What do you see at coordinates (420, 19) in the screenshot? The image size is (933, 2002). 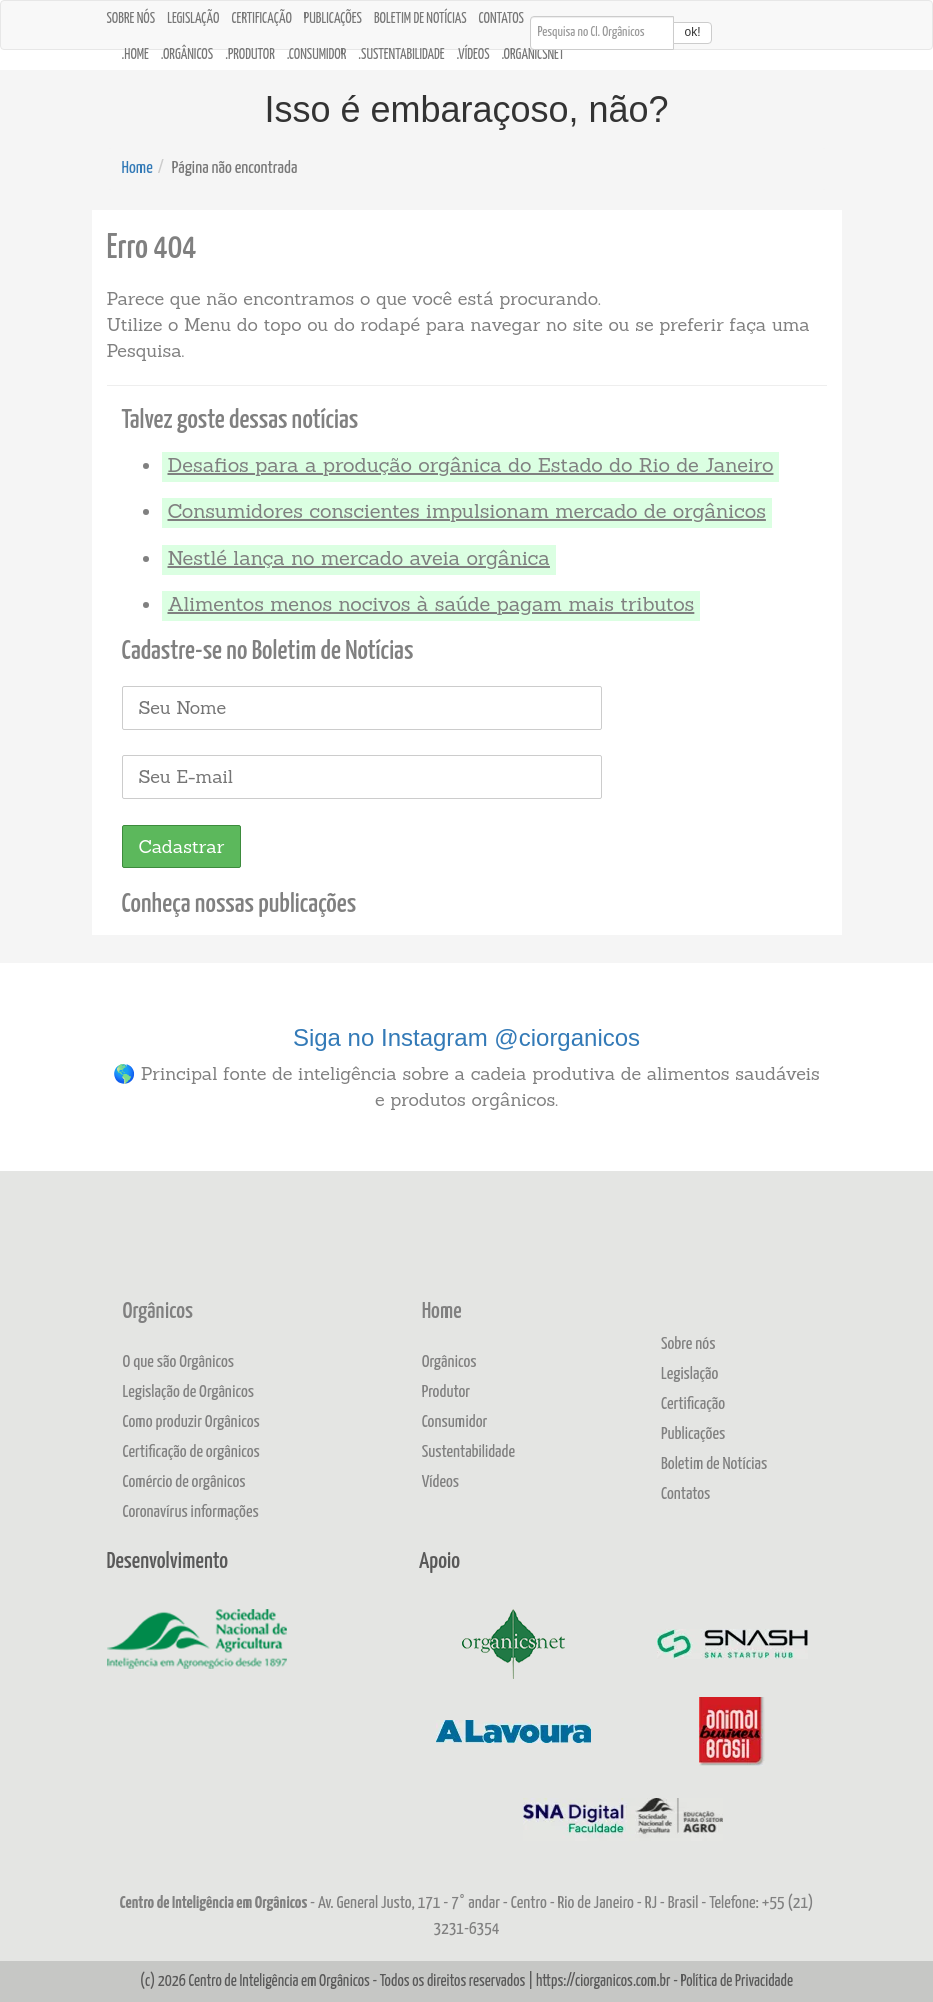 I see `Boletim de Notícias` at bounding box center [420, 19].